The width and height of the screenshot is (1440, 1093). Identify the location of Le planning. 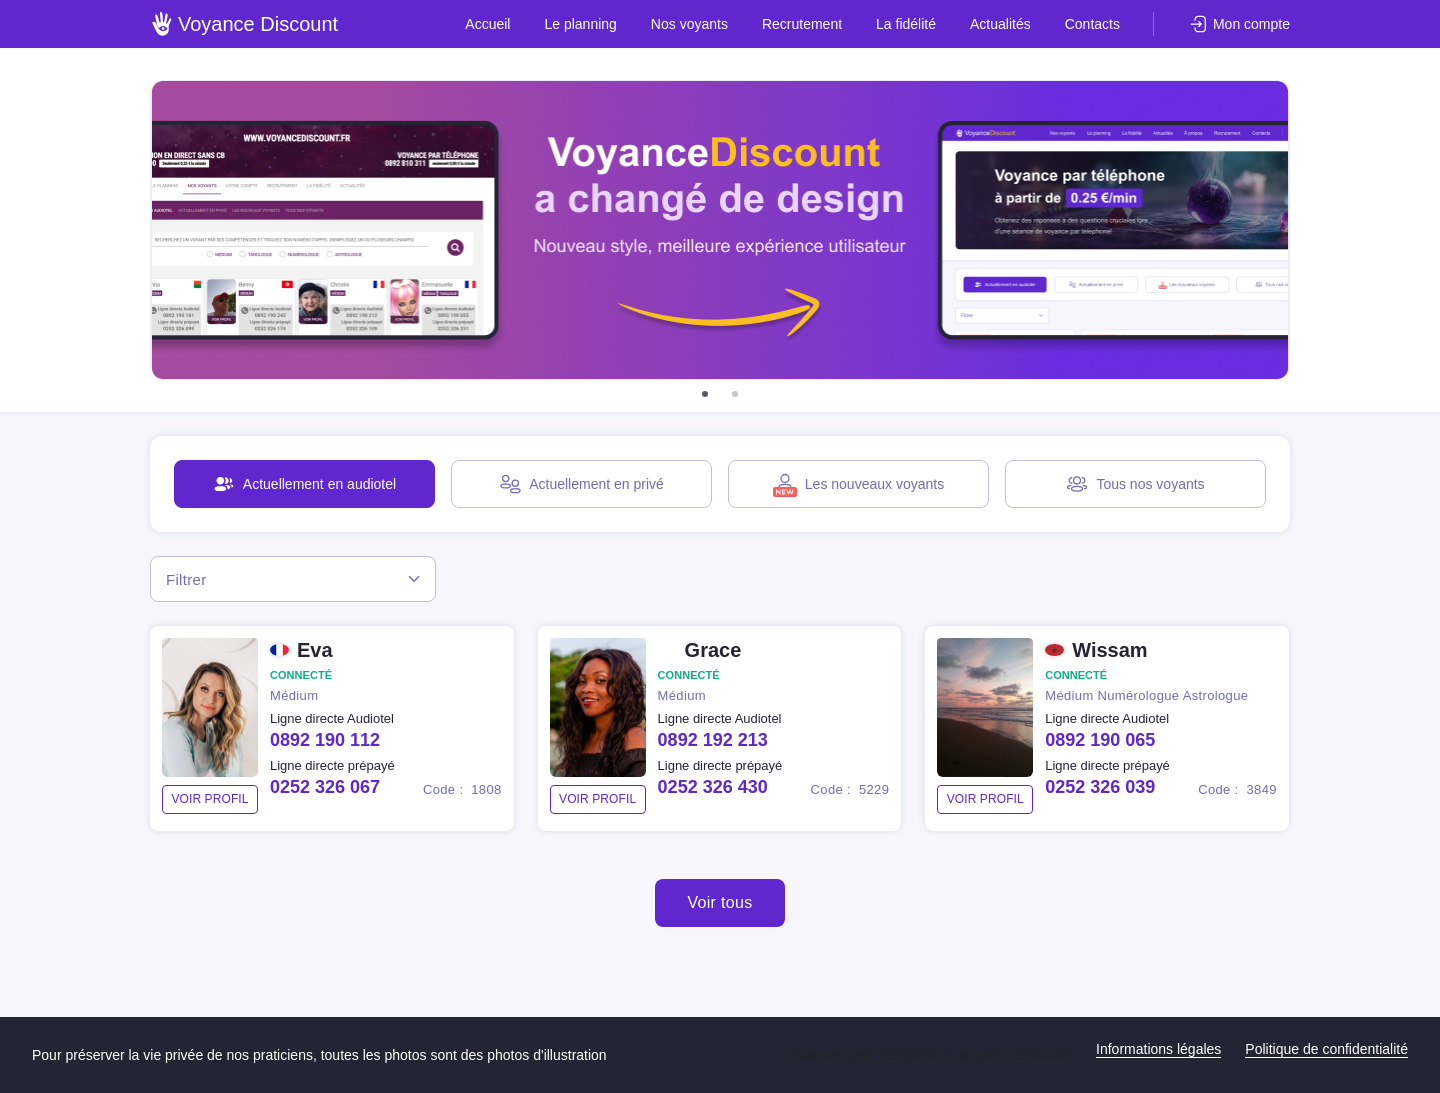
(580, 24).